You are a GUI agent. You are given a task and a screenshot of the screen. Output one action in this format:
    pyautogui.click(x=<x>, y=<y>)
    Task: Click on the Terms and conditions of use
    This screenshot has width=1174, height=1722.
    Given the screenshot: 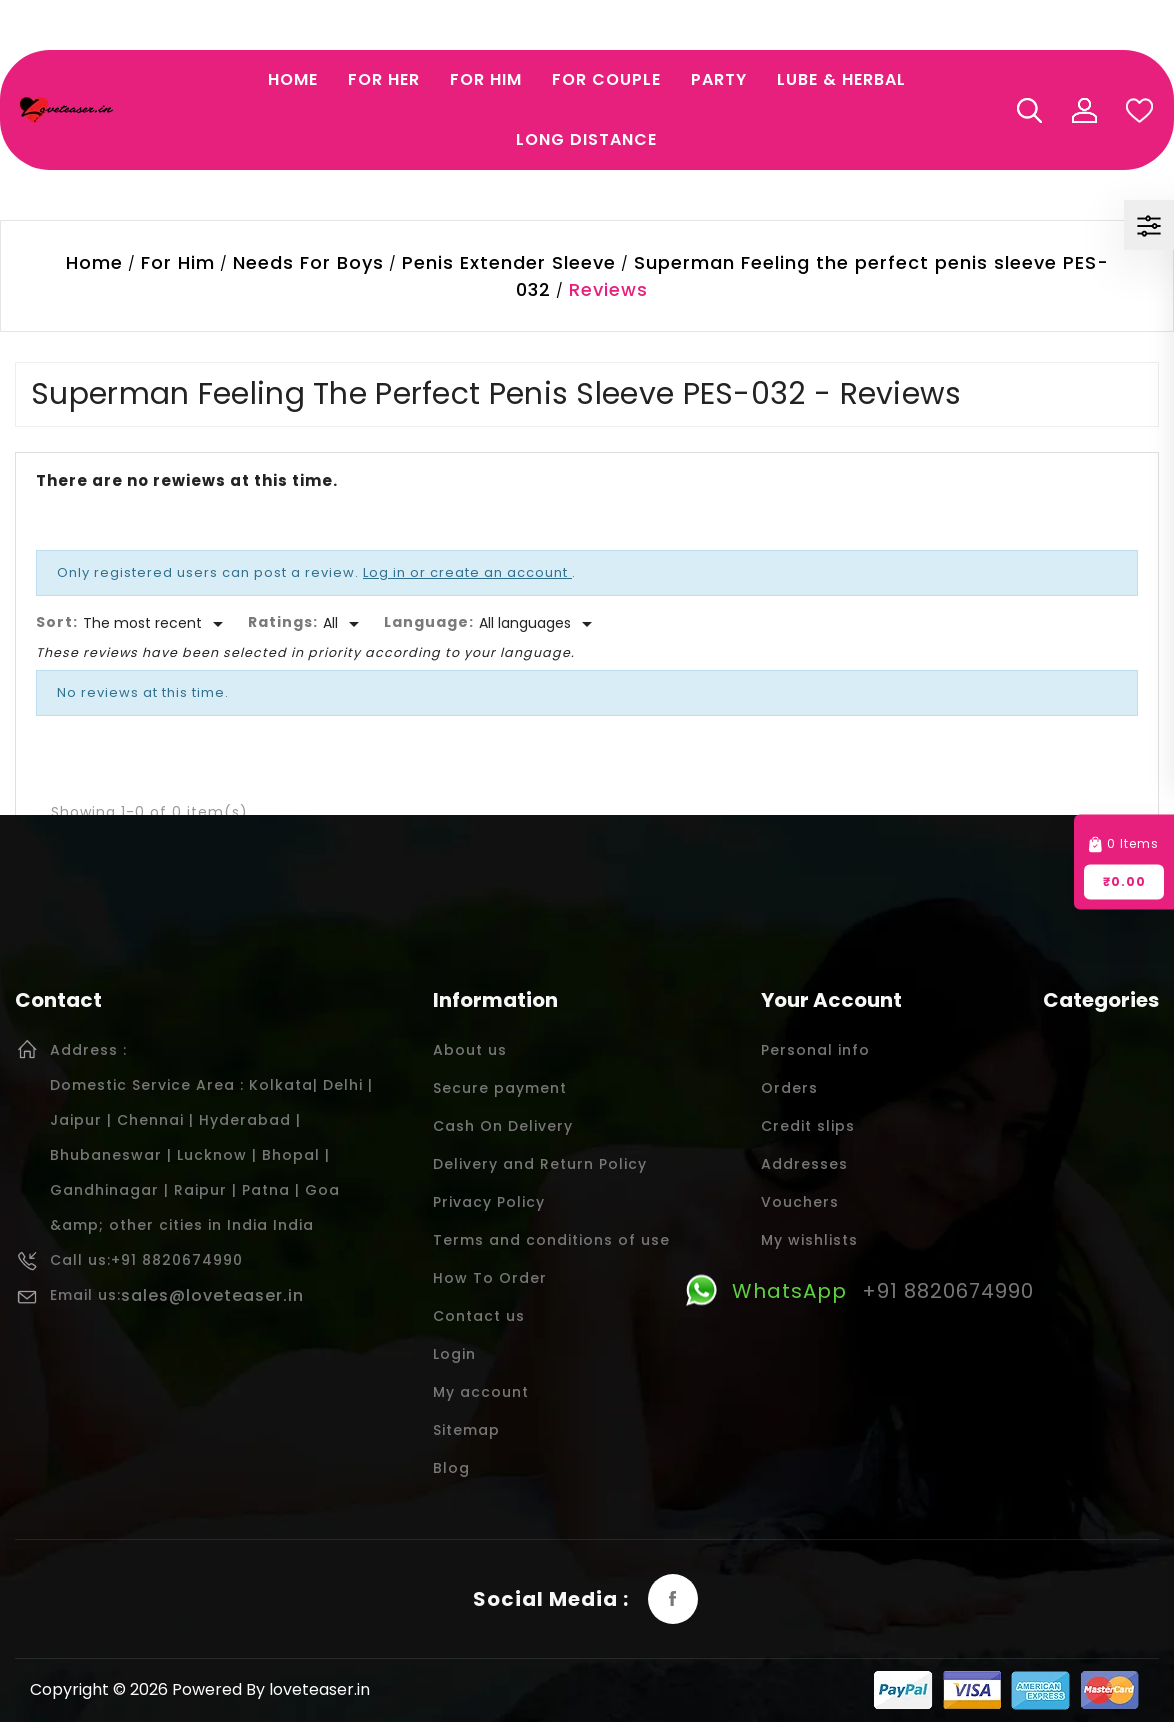 What is the action you would take?
    pyautogui.click(x=551, y=1240)
    